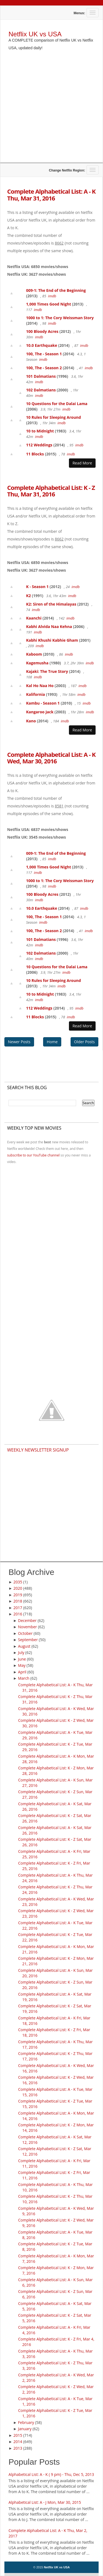 This screenshot has height=2576, width=103. What do you see at coordinates (24, 1646) in the screenshot?
I see `August` at bounding box center [24, 1646].